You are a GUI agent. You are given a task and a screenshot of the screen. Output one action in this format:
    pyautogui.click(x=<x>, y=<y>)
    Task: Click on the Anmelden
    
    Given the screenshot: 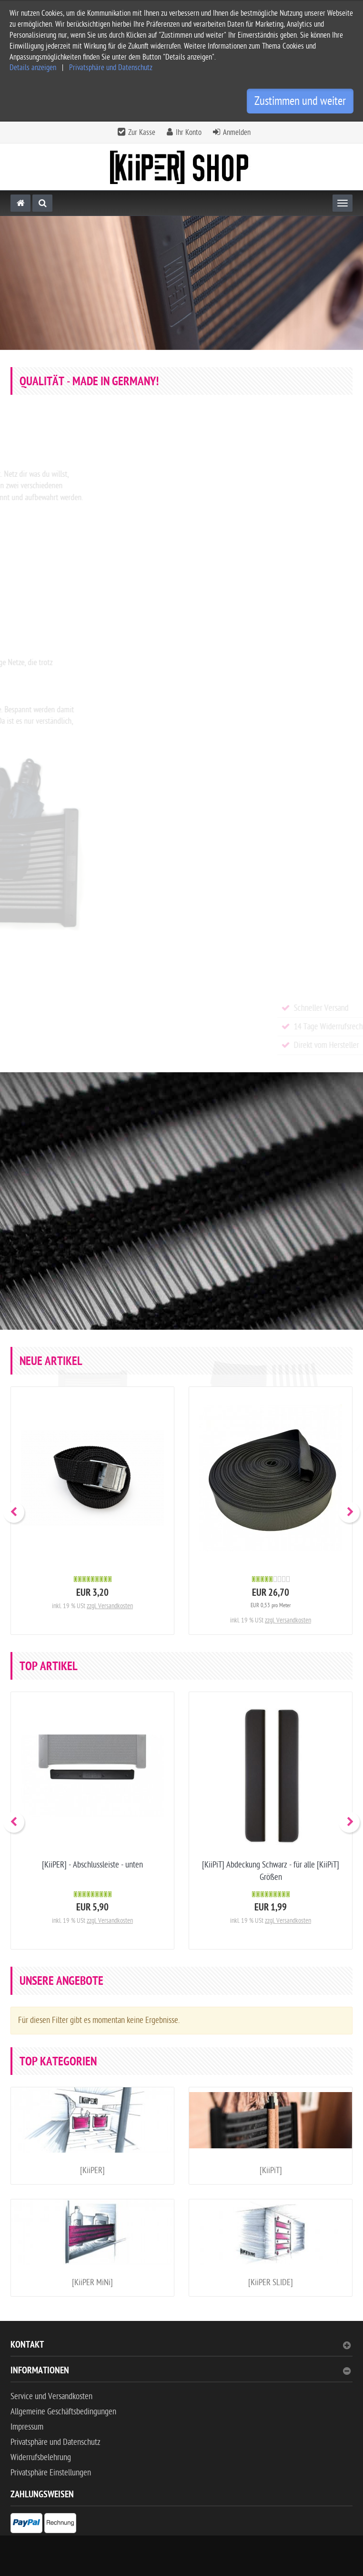 What is the action you would take?
    pyautogui.click(x=237, y=132)
    